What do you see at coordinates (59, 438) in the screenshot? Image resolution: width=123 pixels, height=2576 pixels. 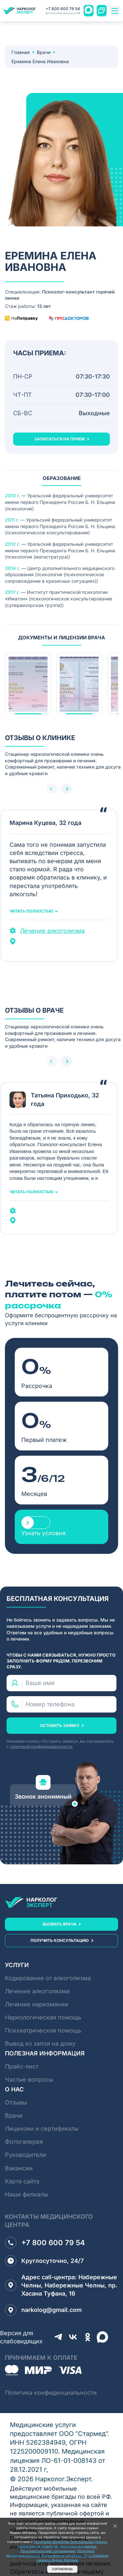 I see `записаться на прием` at bounding box center [59, 438].